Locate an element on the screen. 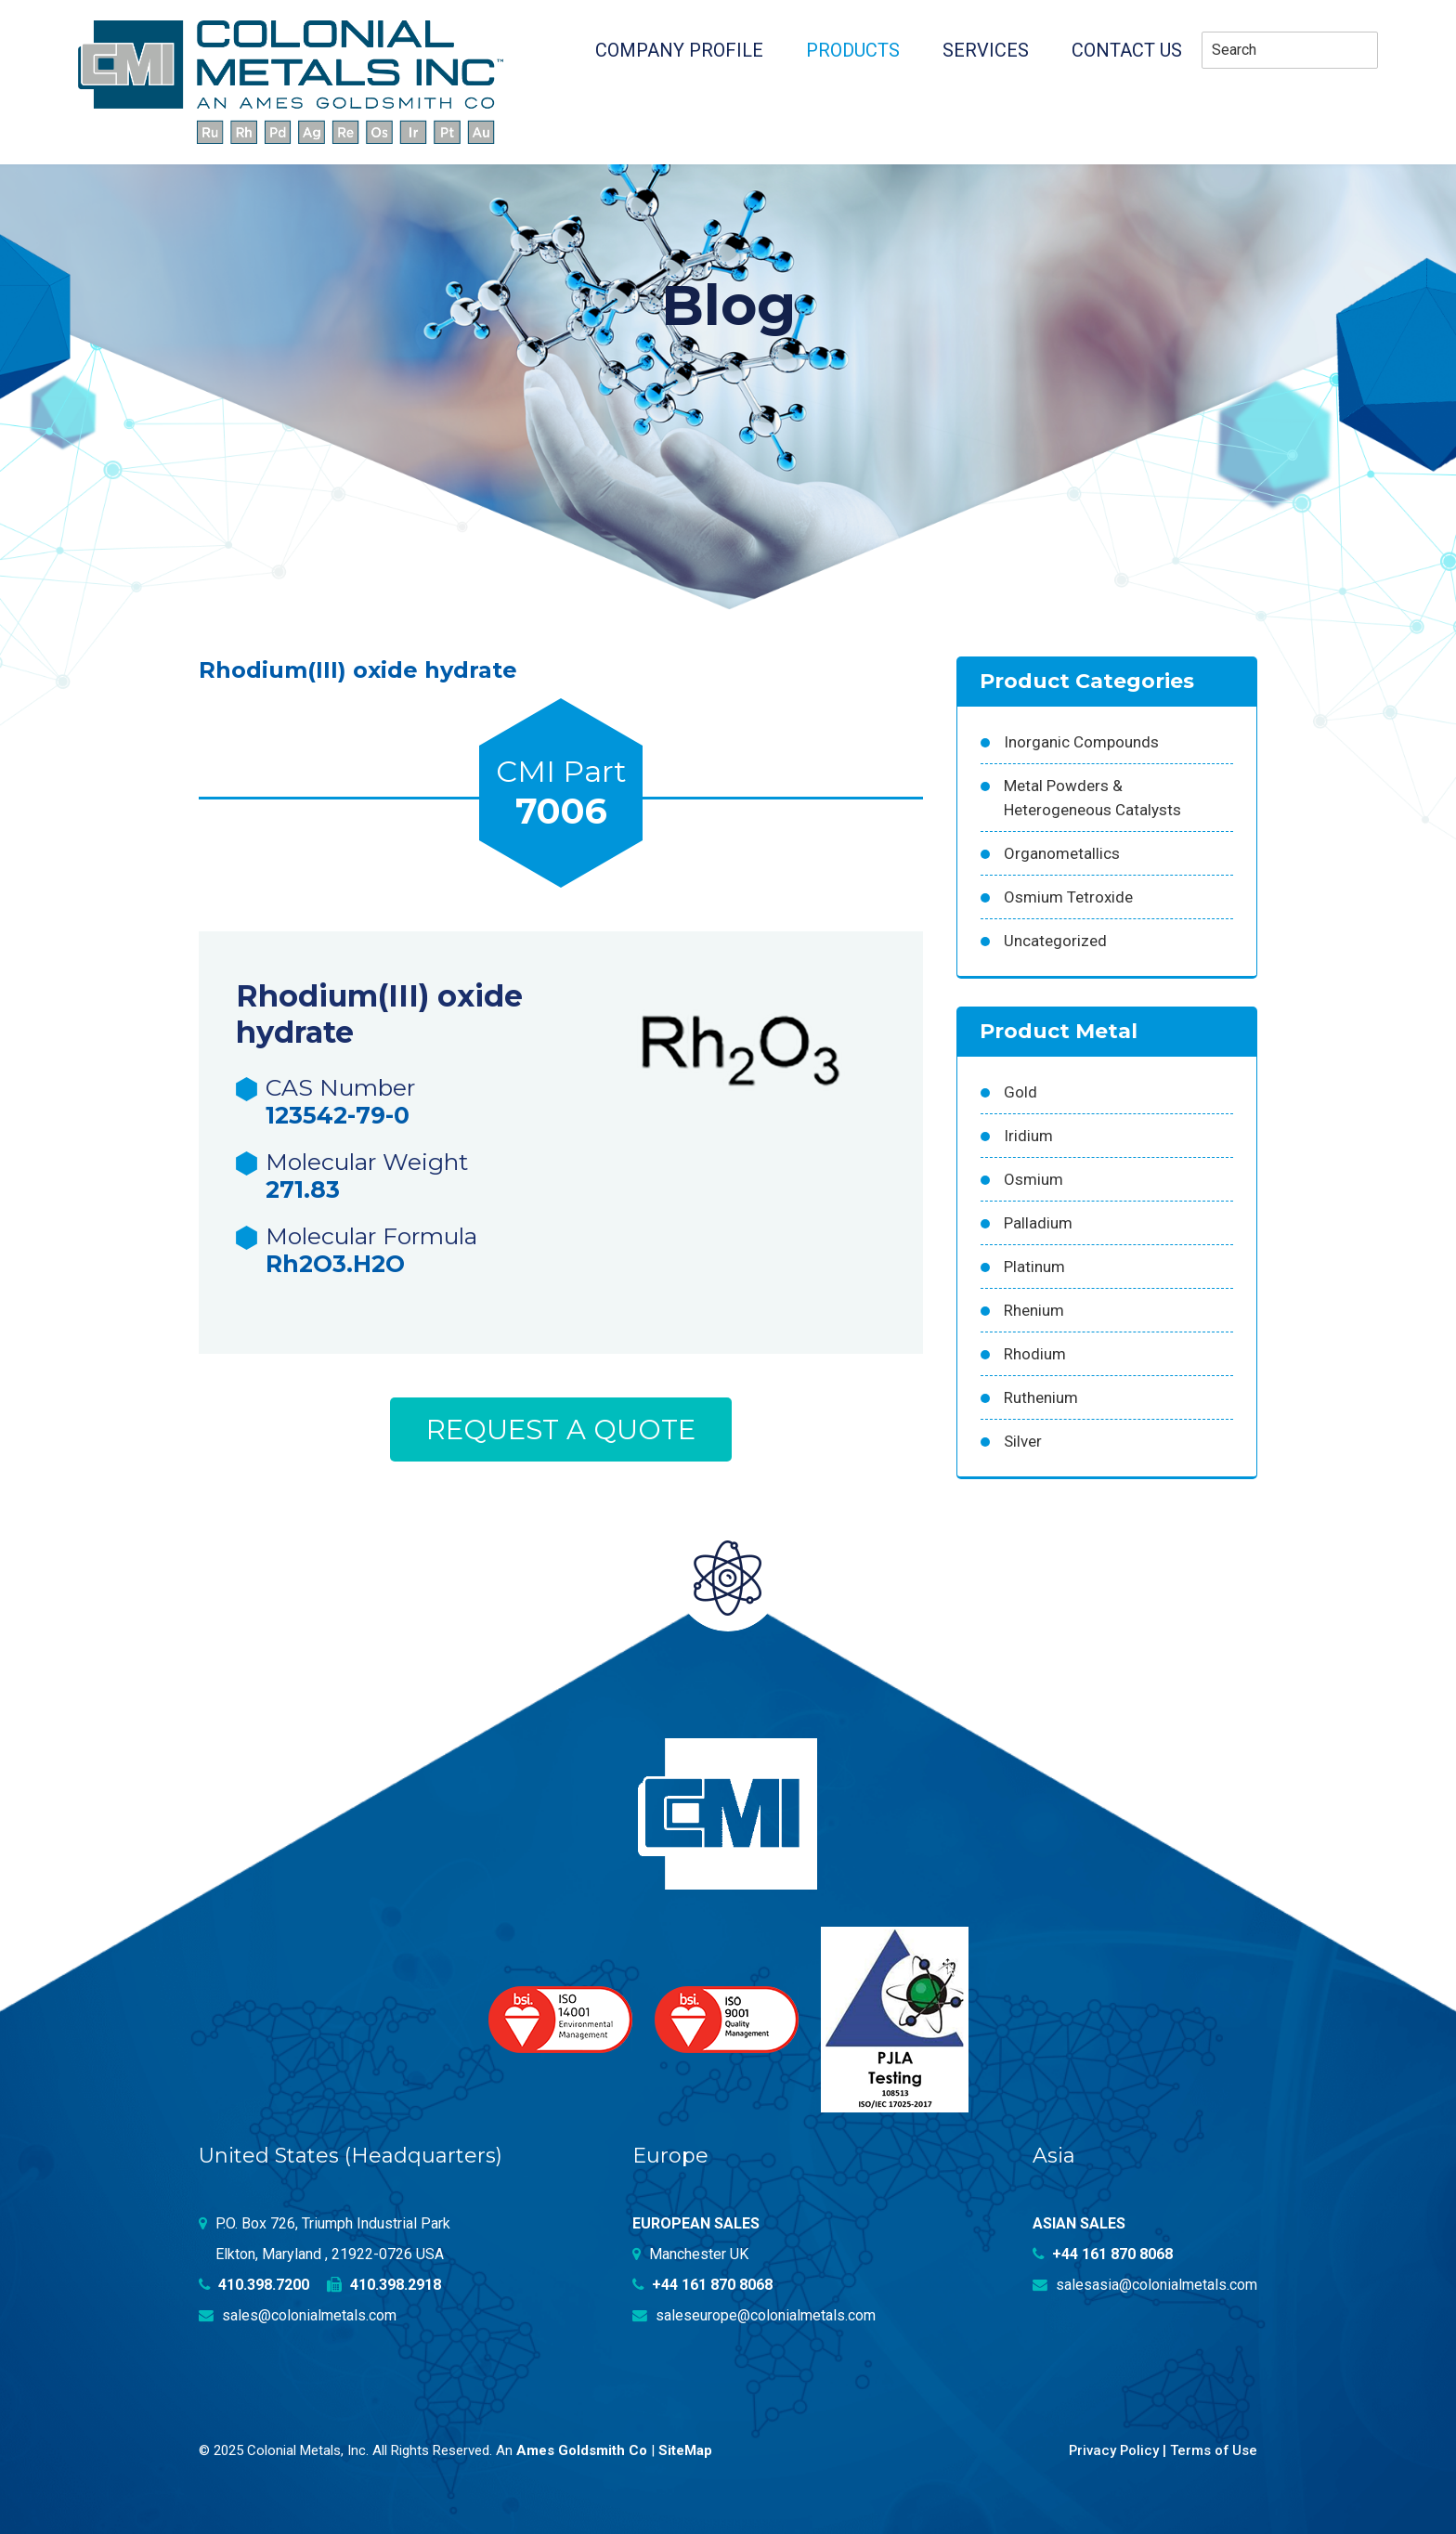  Ames Goldsmith Co is located at coordinates (581, 2449).